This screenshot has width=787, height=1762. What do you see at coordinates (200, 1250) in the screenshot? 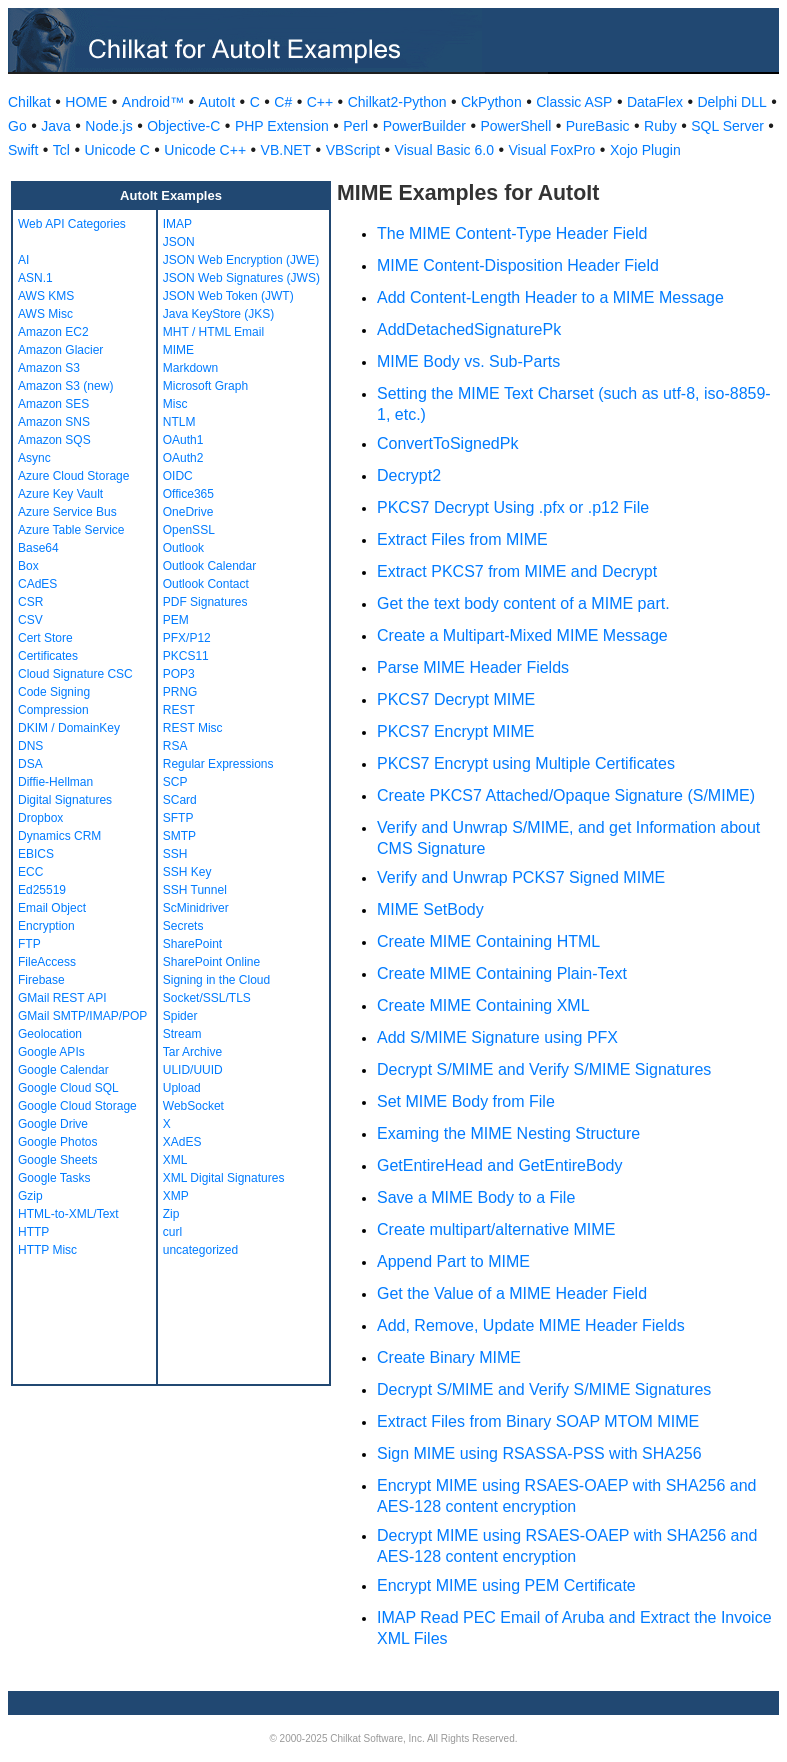
I see `uncategorized` at bounding box center [200, 1250].